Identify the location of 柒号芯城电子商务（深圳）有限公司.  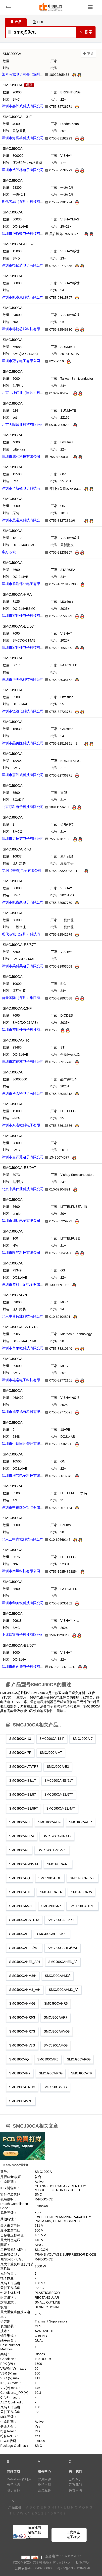
(30, 74).